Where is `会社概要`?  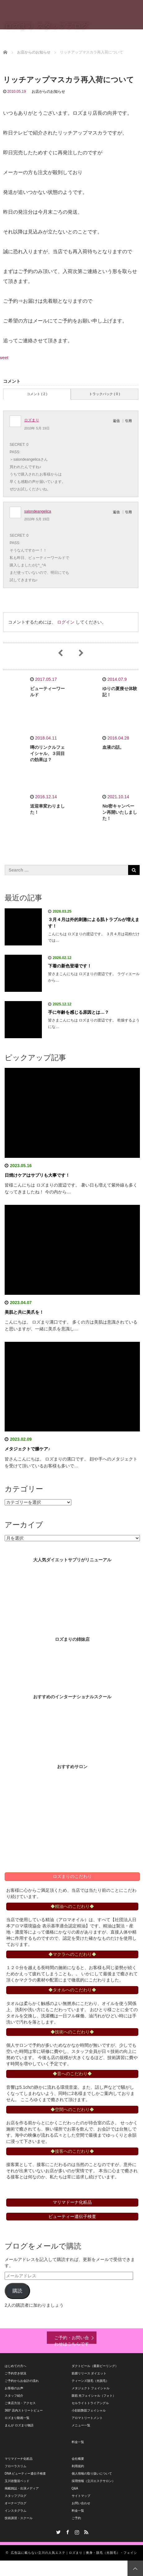 会社概要 is located at coordinates (78, 2458).